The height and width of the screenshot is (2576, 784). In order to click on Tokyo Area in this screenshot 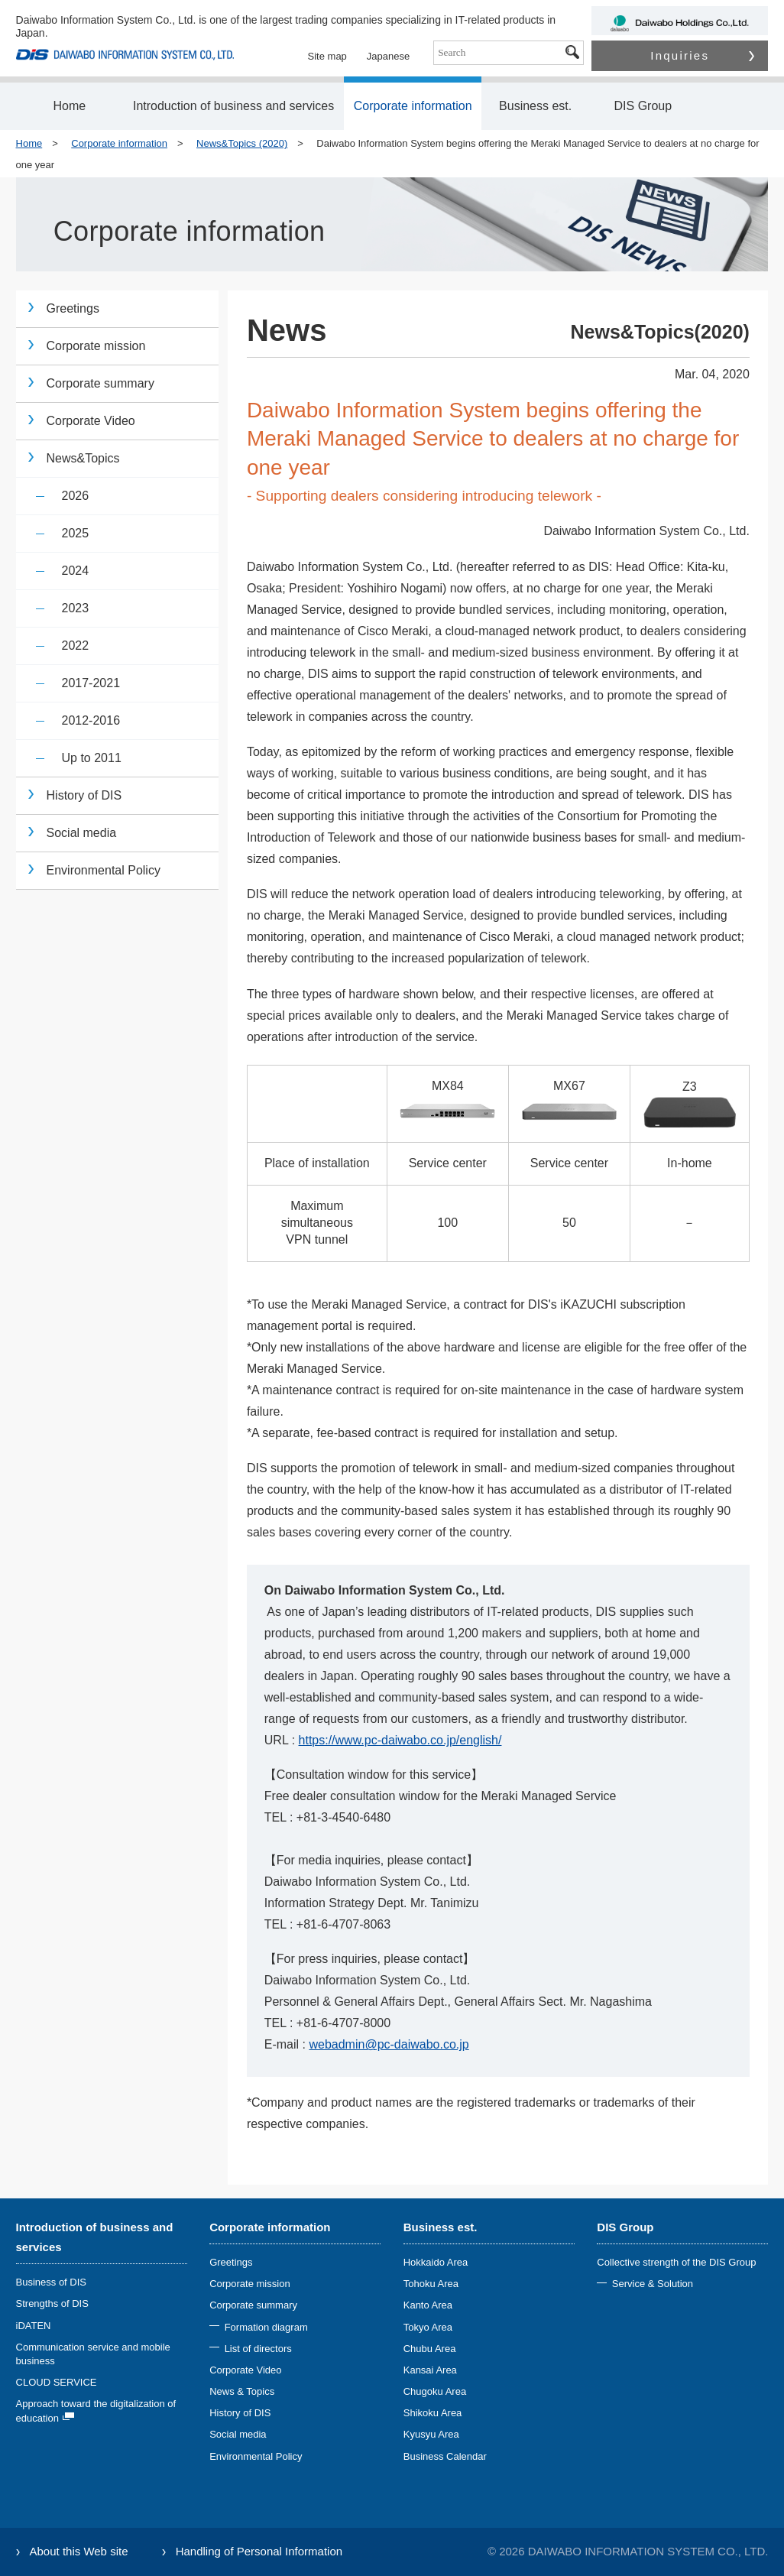, I will do `click(427, 2327)`.